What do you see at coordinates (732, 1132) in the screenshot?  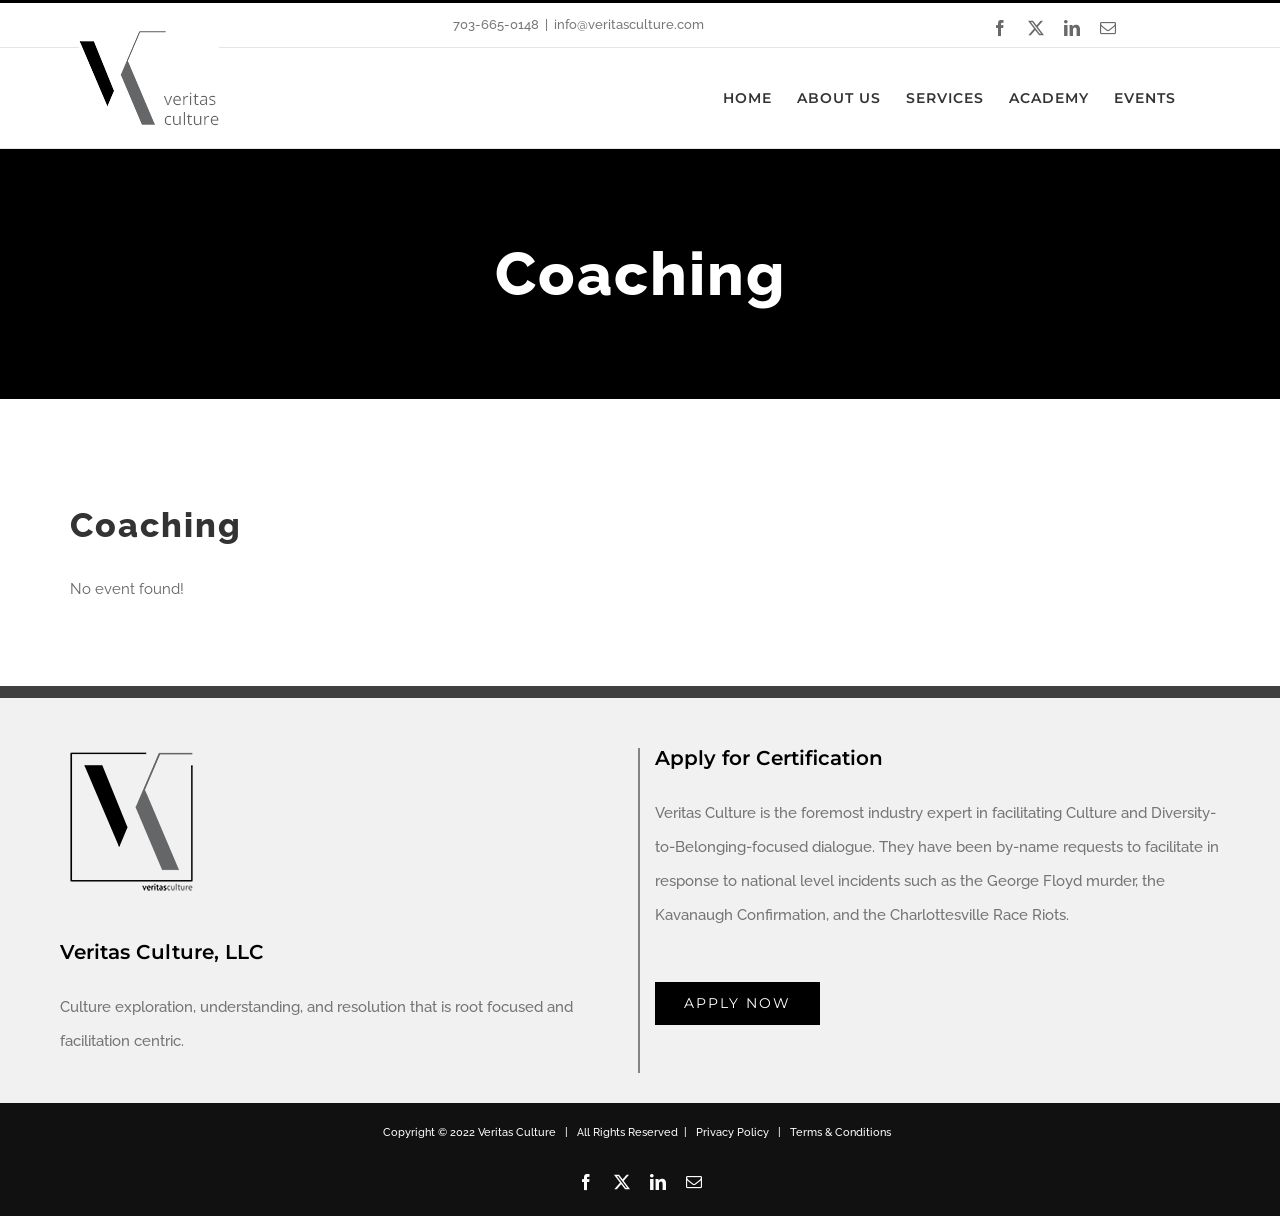 I see `Privacy Policy` at bounding box center [732, 1132].